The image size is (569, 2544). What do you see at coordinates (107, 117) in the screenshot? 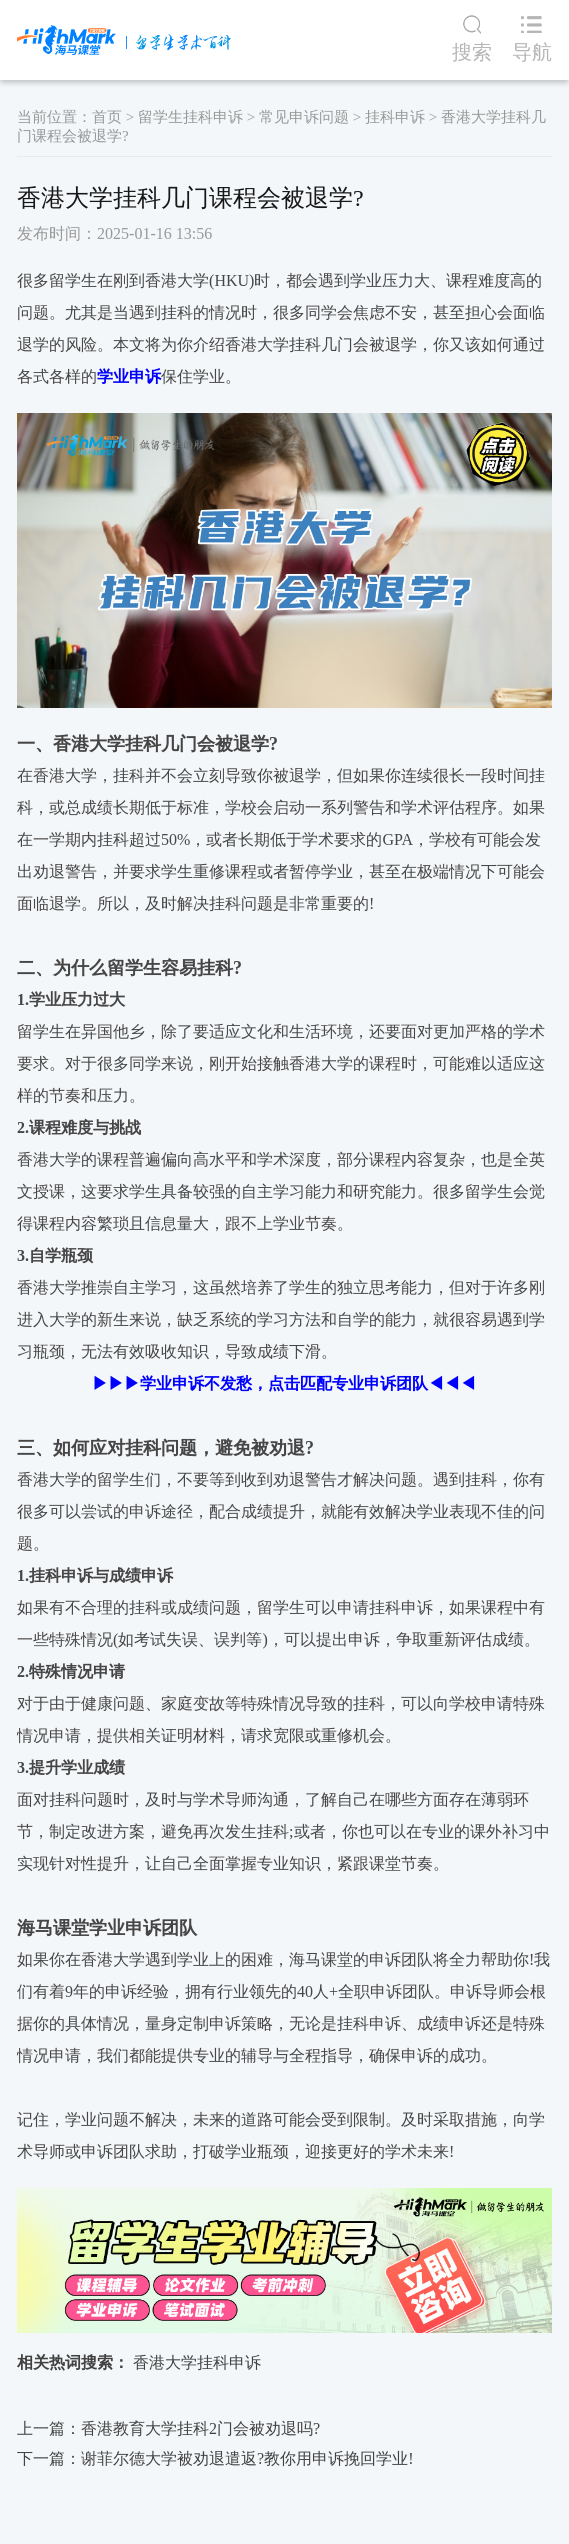
I see `首页` at bounding box center [107, 117].